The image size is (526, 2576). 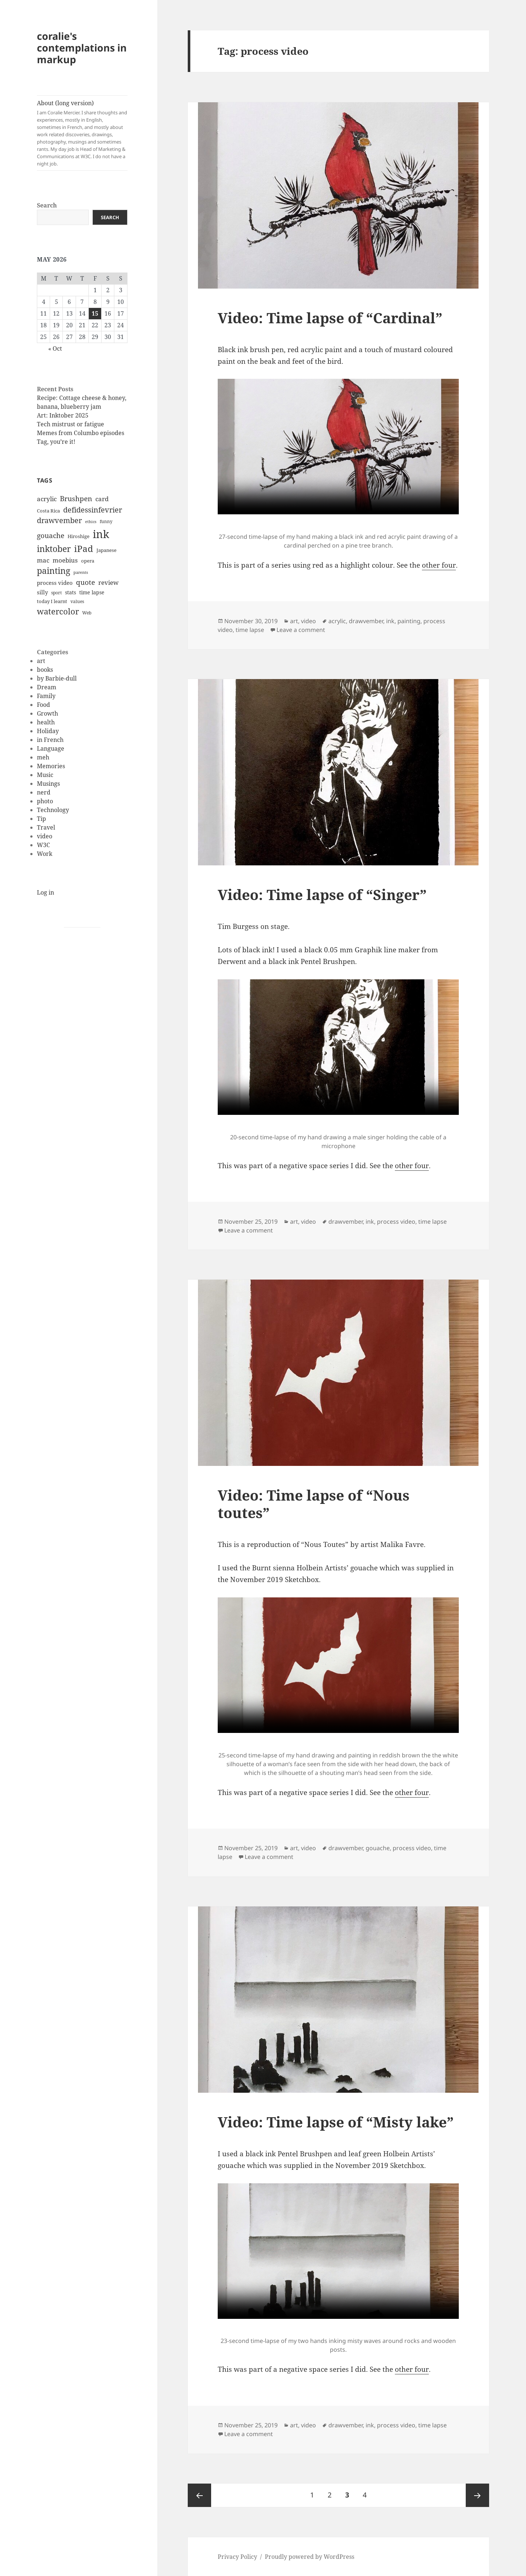 I want to click on Growth, so click(x=47, y=713).